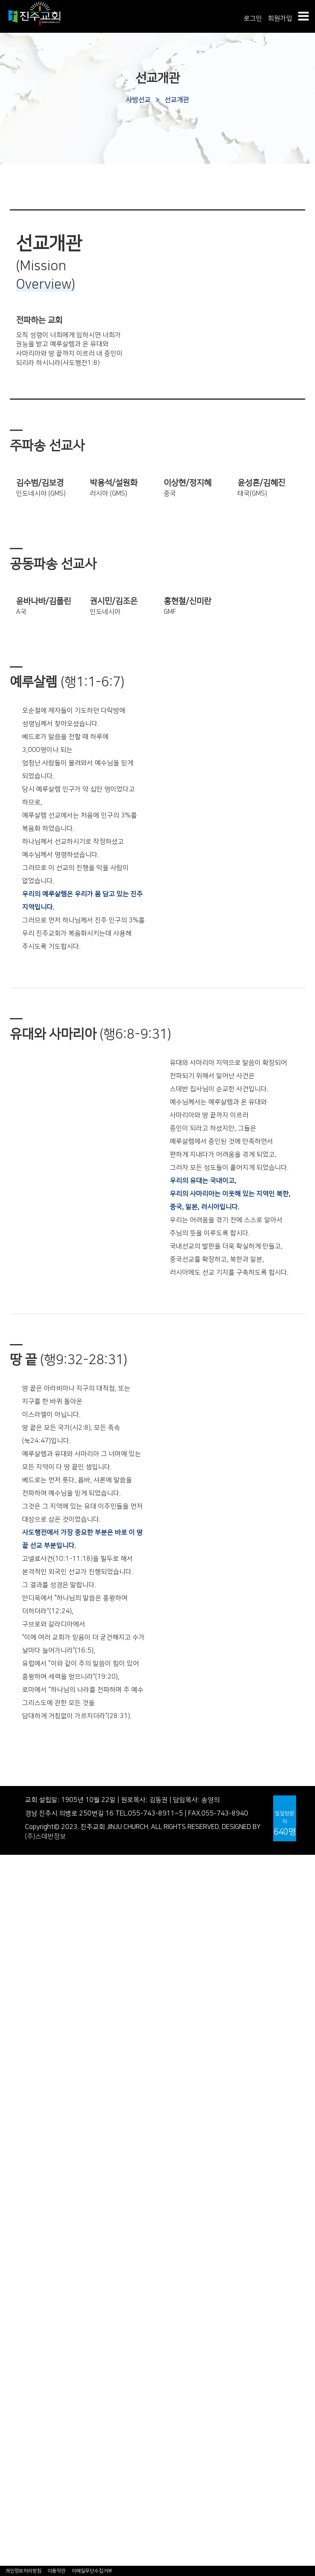 Image resolution: width=315 pixels, height=2576 pixels. What do you see at coordinates (14, 2205) in the screenshot?
I see `- 영어예배` at bounding box center [14, 2205].